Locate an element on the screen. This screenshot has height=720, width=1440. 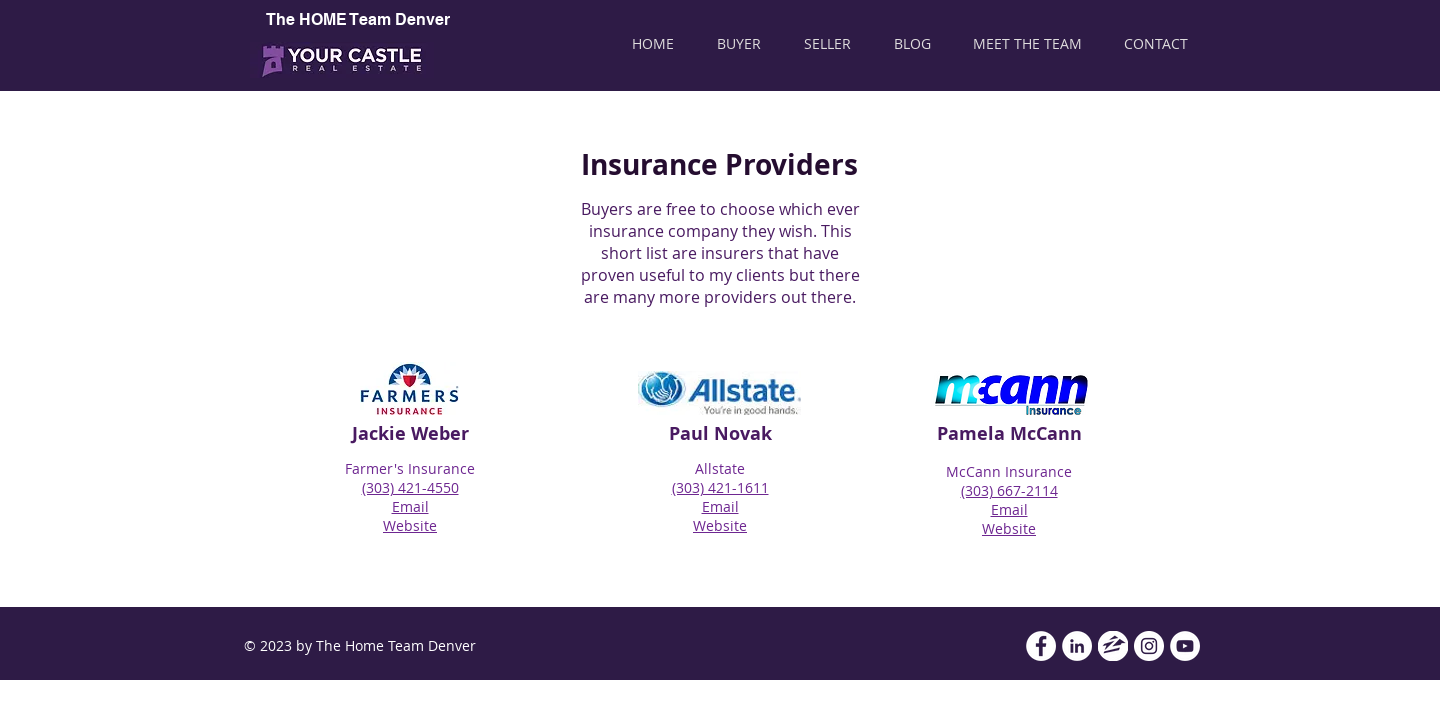
[YouTube - White Circle] is located at coordinates (1185, 646).